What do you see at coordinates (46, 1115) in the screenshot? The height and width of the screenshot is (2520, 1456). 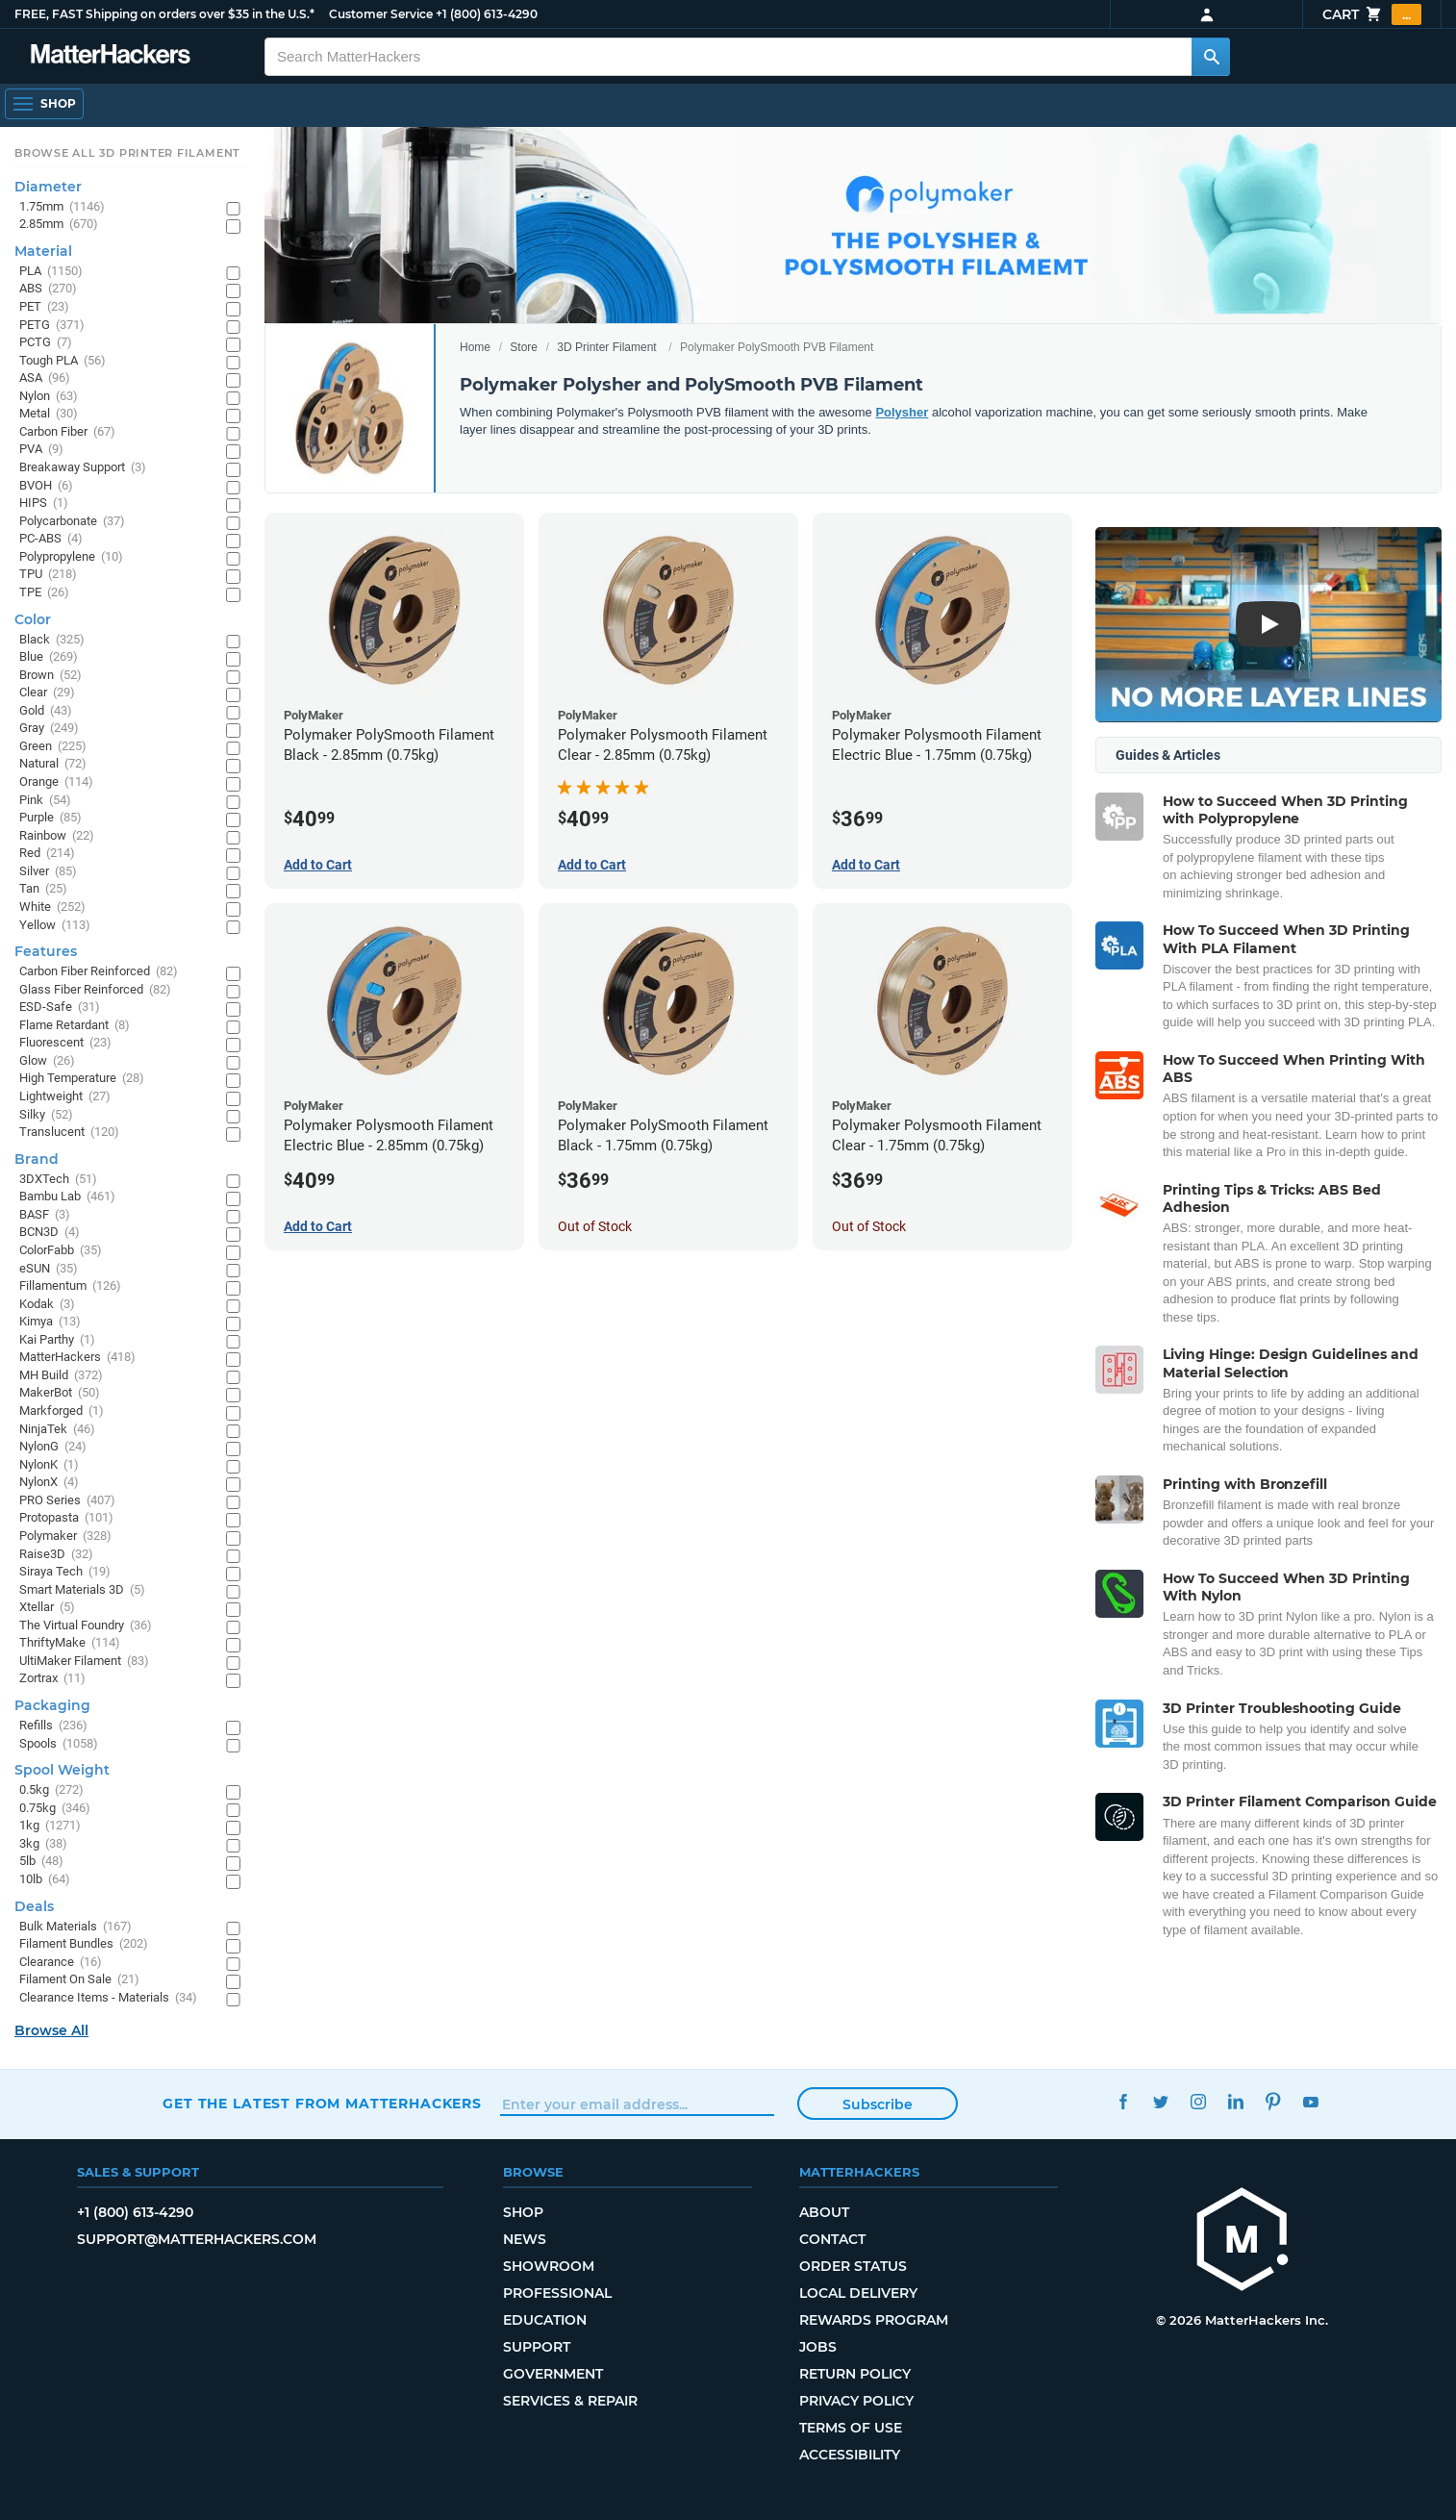 I see `Silky` at bounding box center [46, 1115].